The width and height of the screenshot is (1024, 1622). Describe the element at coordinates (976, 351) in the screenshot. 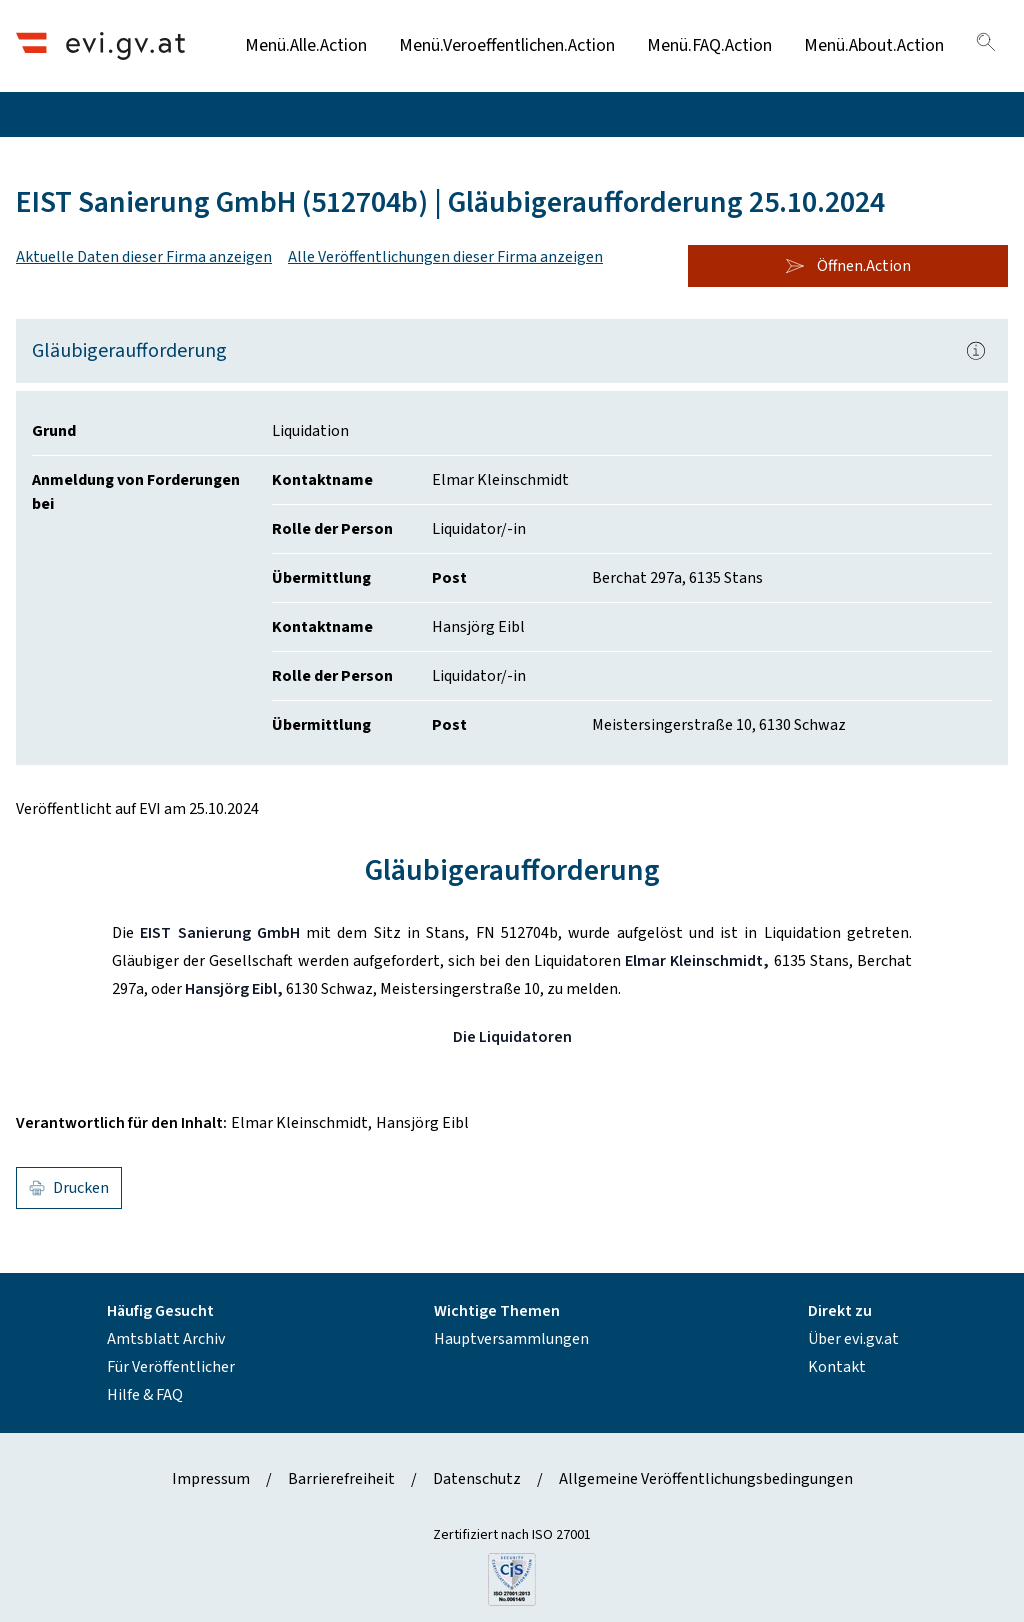

I see `[Popover.AriaLabel]` at that location.